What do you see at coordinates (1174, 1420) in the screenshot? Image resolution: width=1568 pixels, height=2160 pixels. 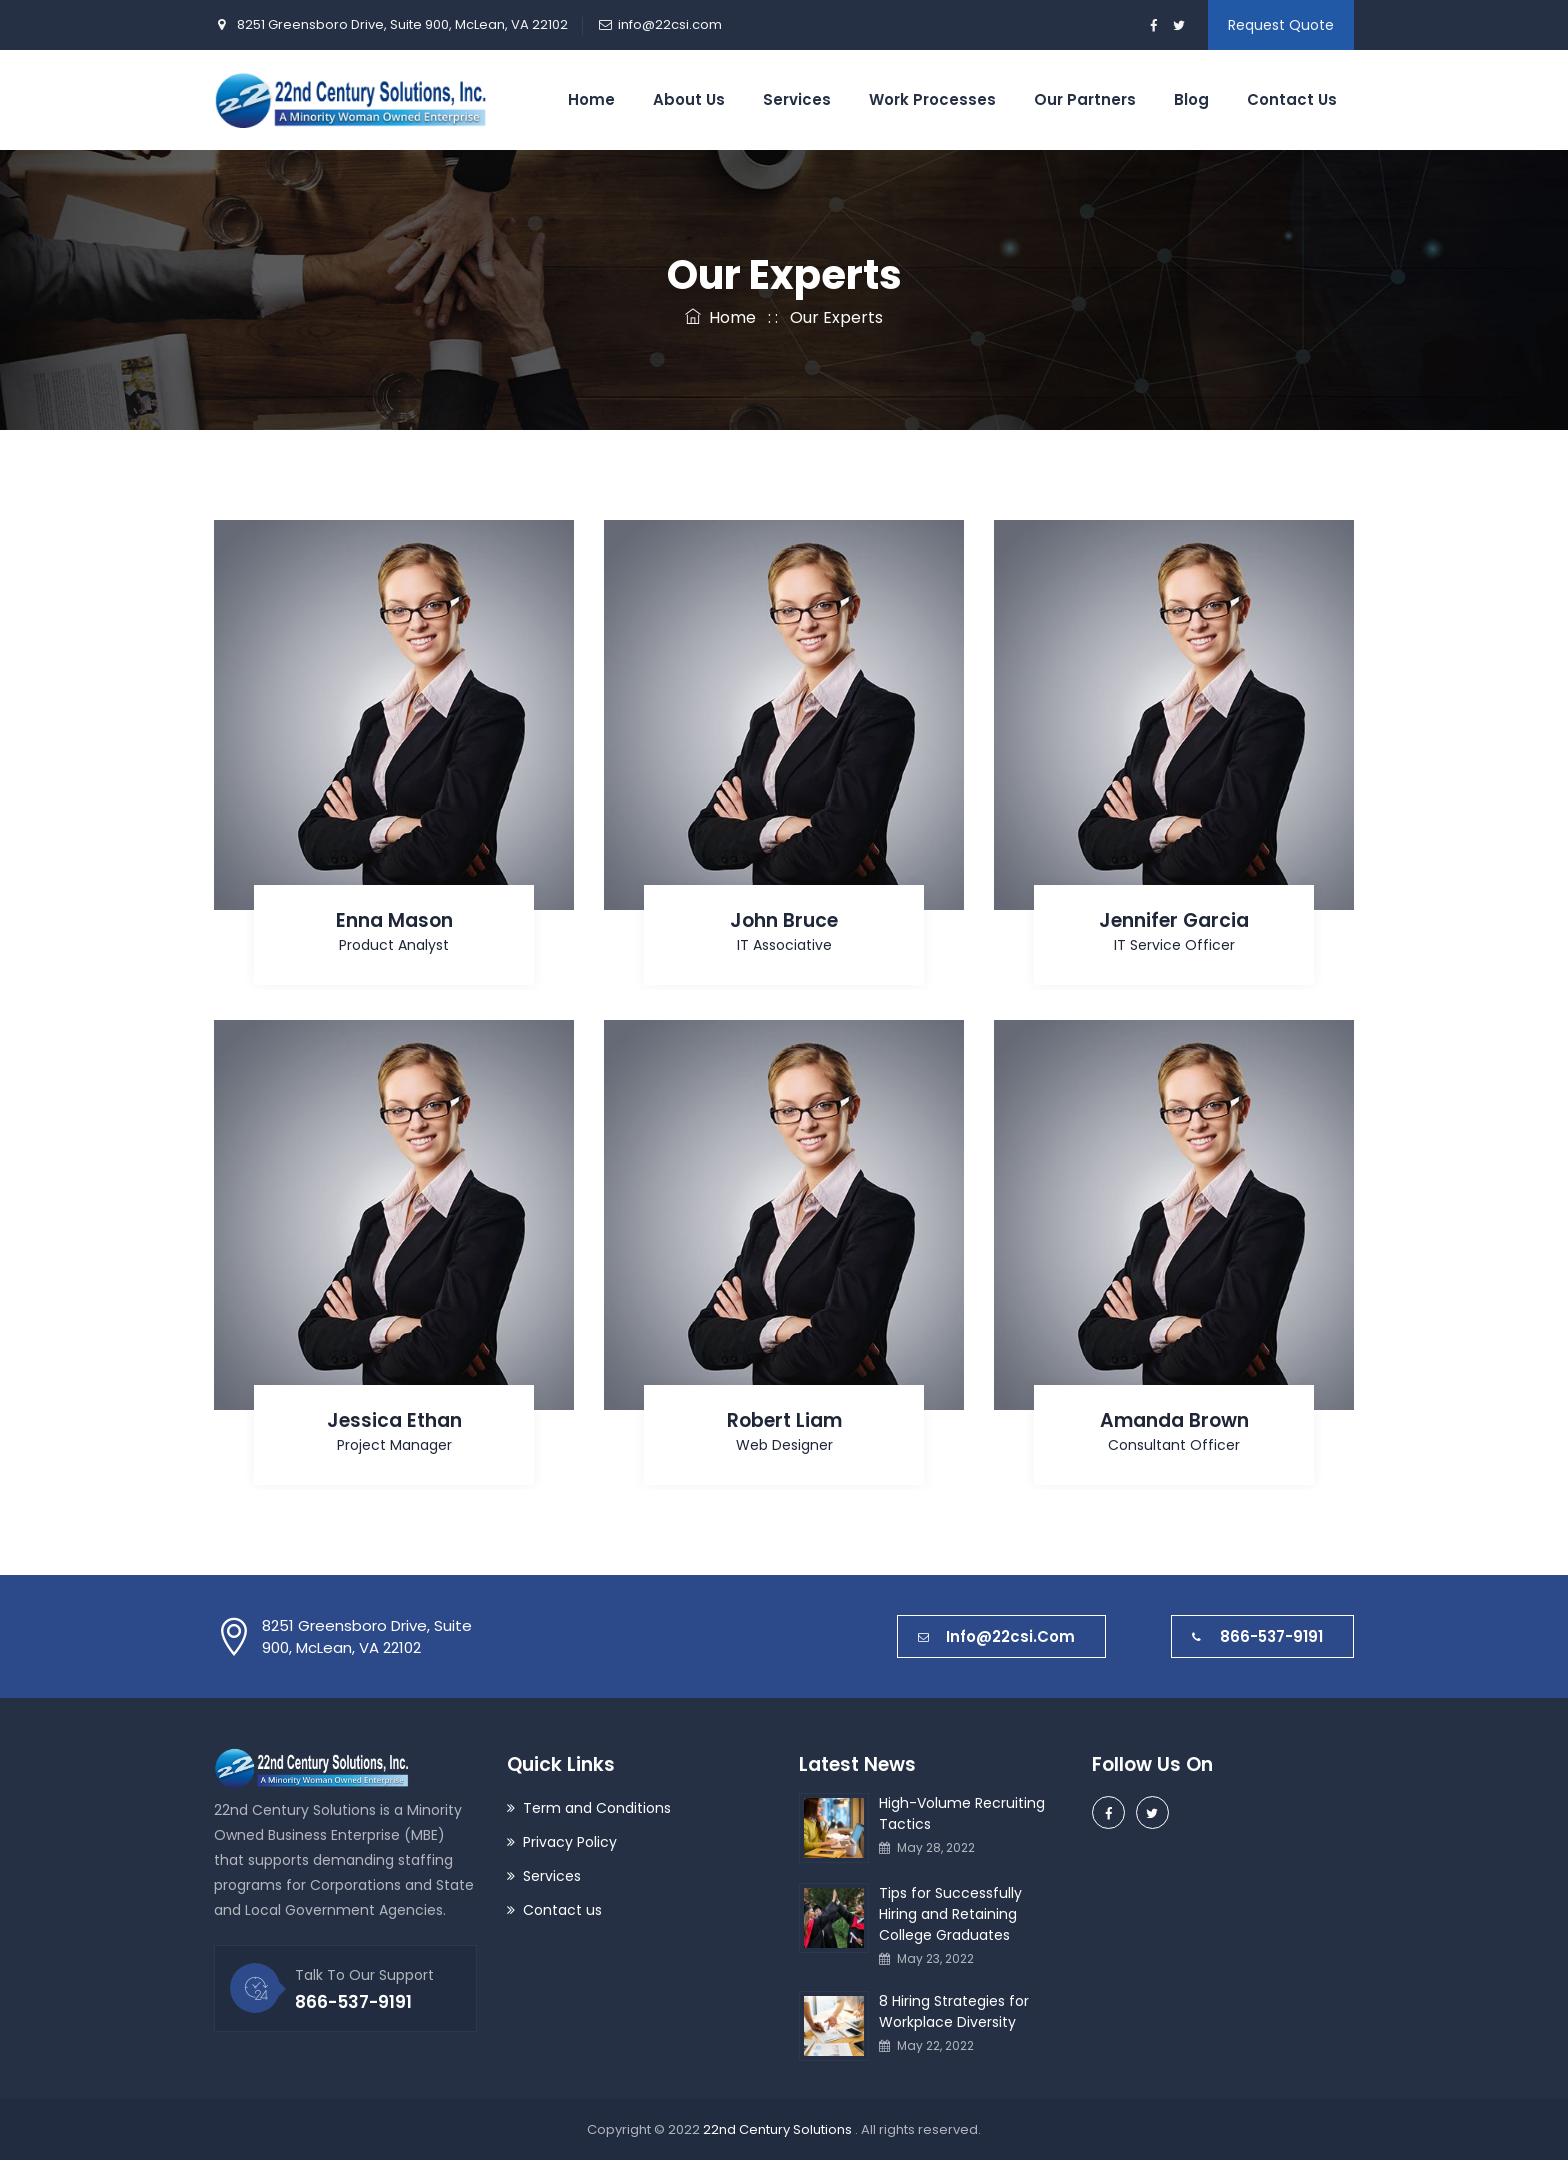 I see `Amanda Brown` at bounding box center [1174, 1420].